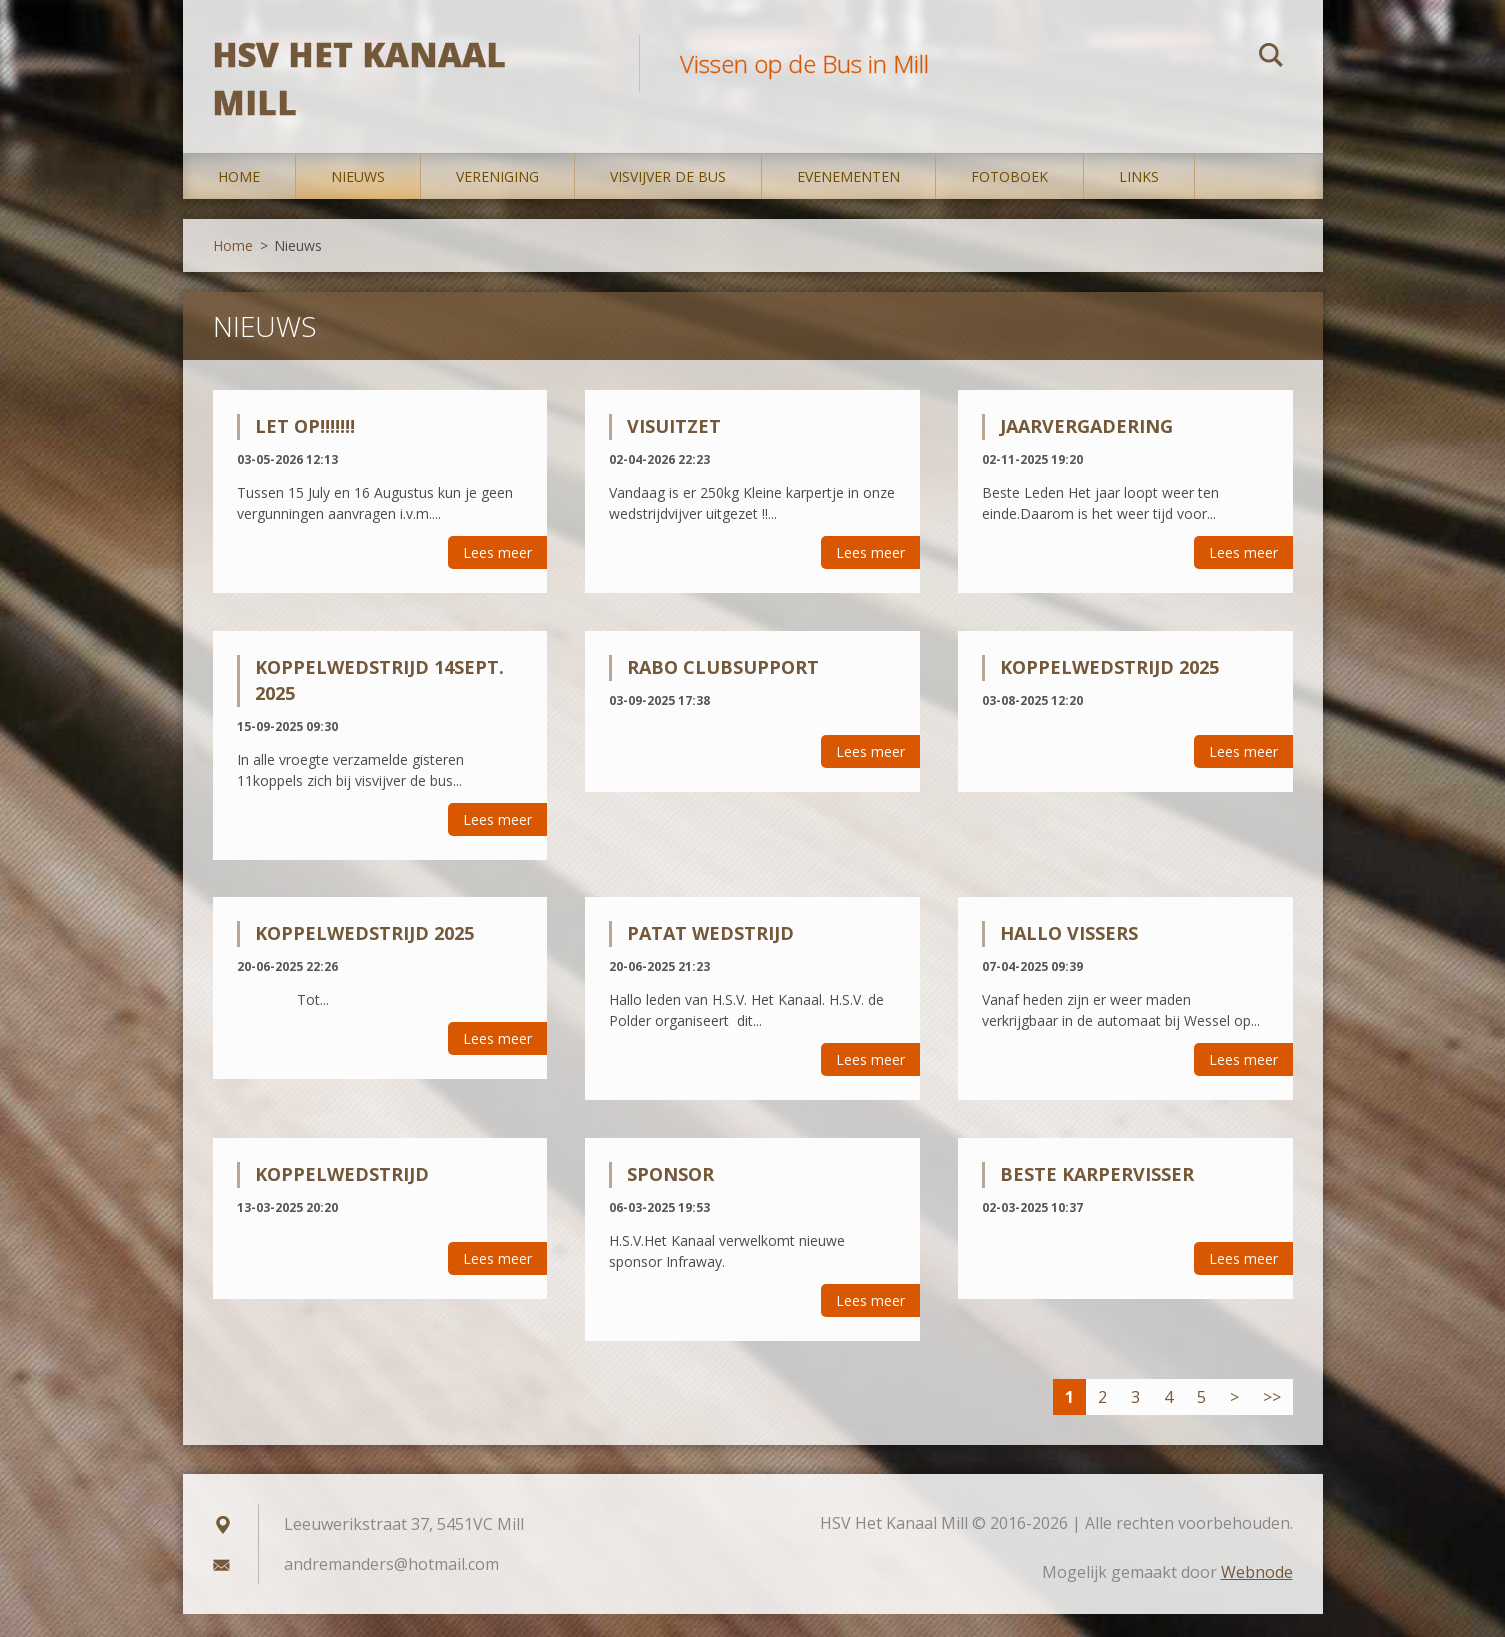 The height and width of the screenshot is (1637, 1505). Describe the element at coordinates (848, 199) in the screenshot. I see `Evenementen` at that location.